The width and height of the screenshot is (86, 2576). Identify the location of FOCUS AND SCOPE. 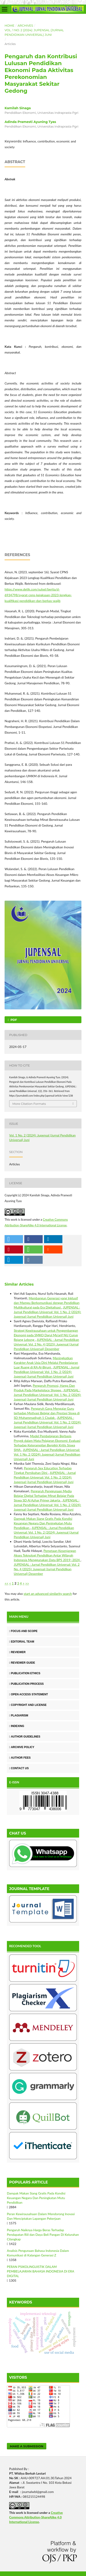
(23, 1631).